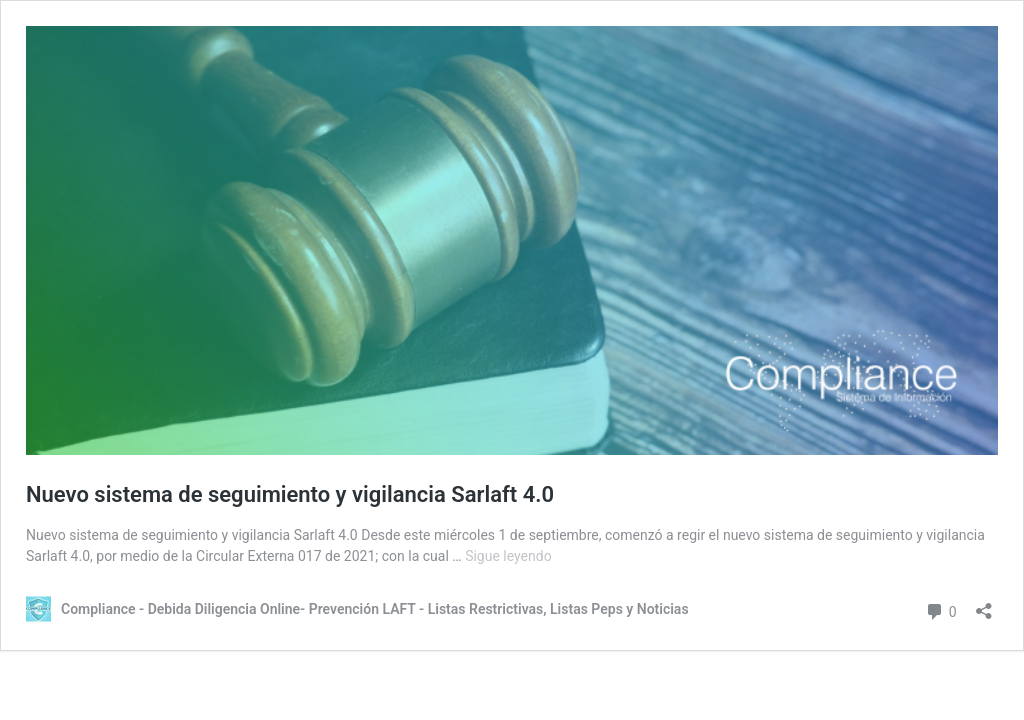 The width and height of the screenshot is (1024, 720). What do you see at coordinates (290, 494) in the screenshot?
I see `Nuevo sistema de seguimiento y vigilancia Sarlaft 4.0` at bounding box center [290, 494].